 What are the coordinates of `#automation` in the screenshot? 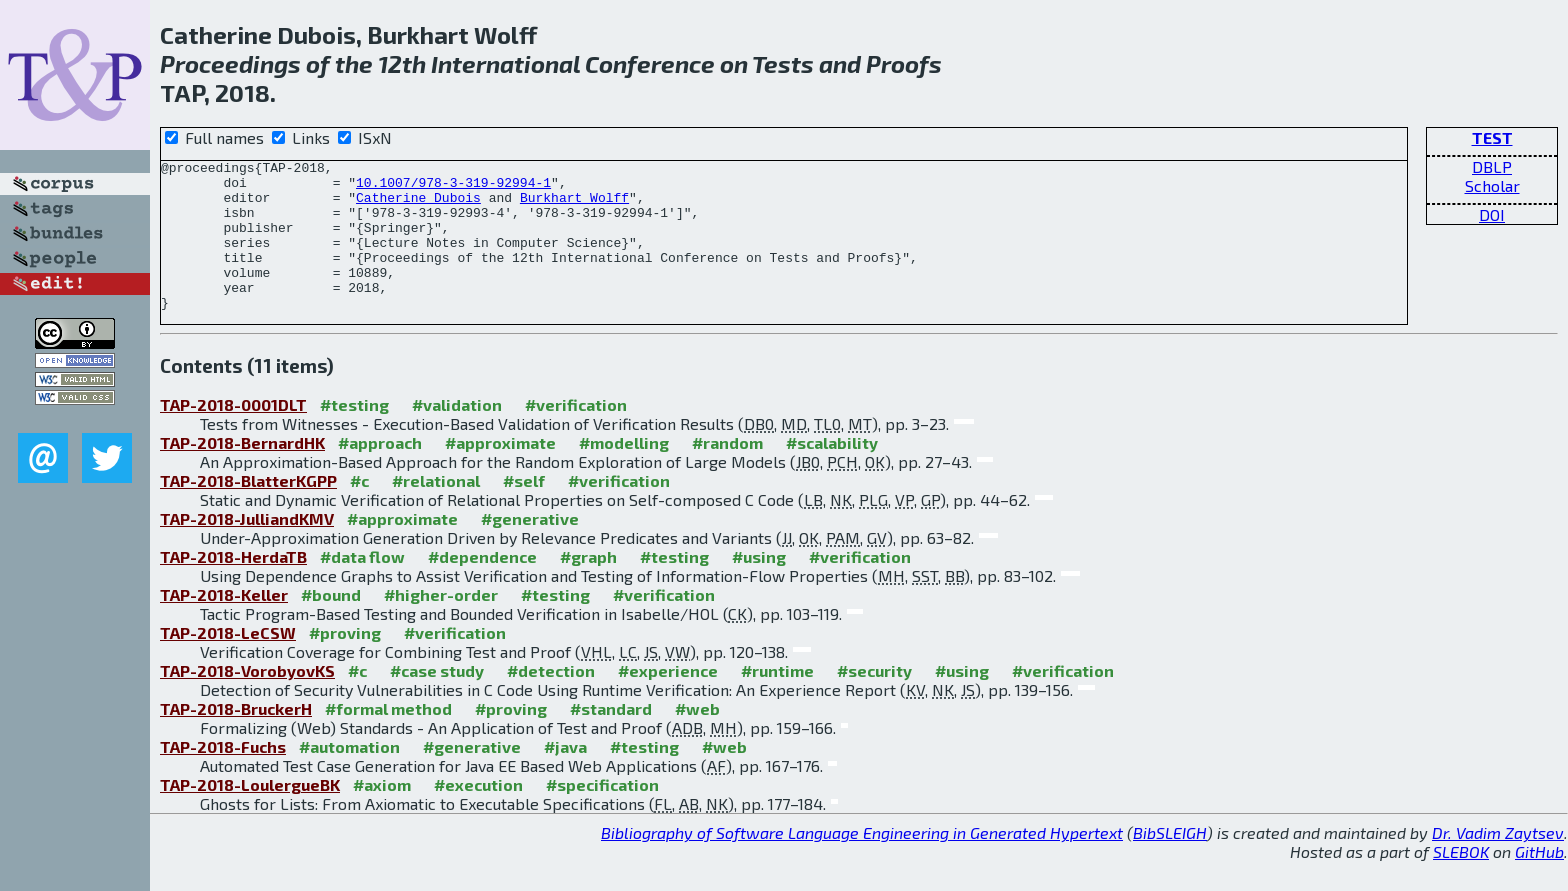 It's located at (349, 776).